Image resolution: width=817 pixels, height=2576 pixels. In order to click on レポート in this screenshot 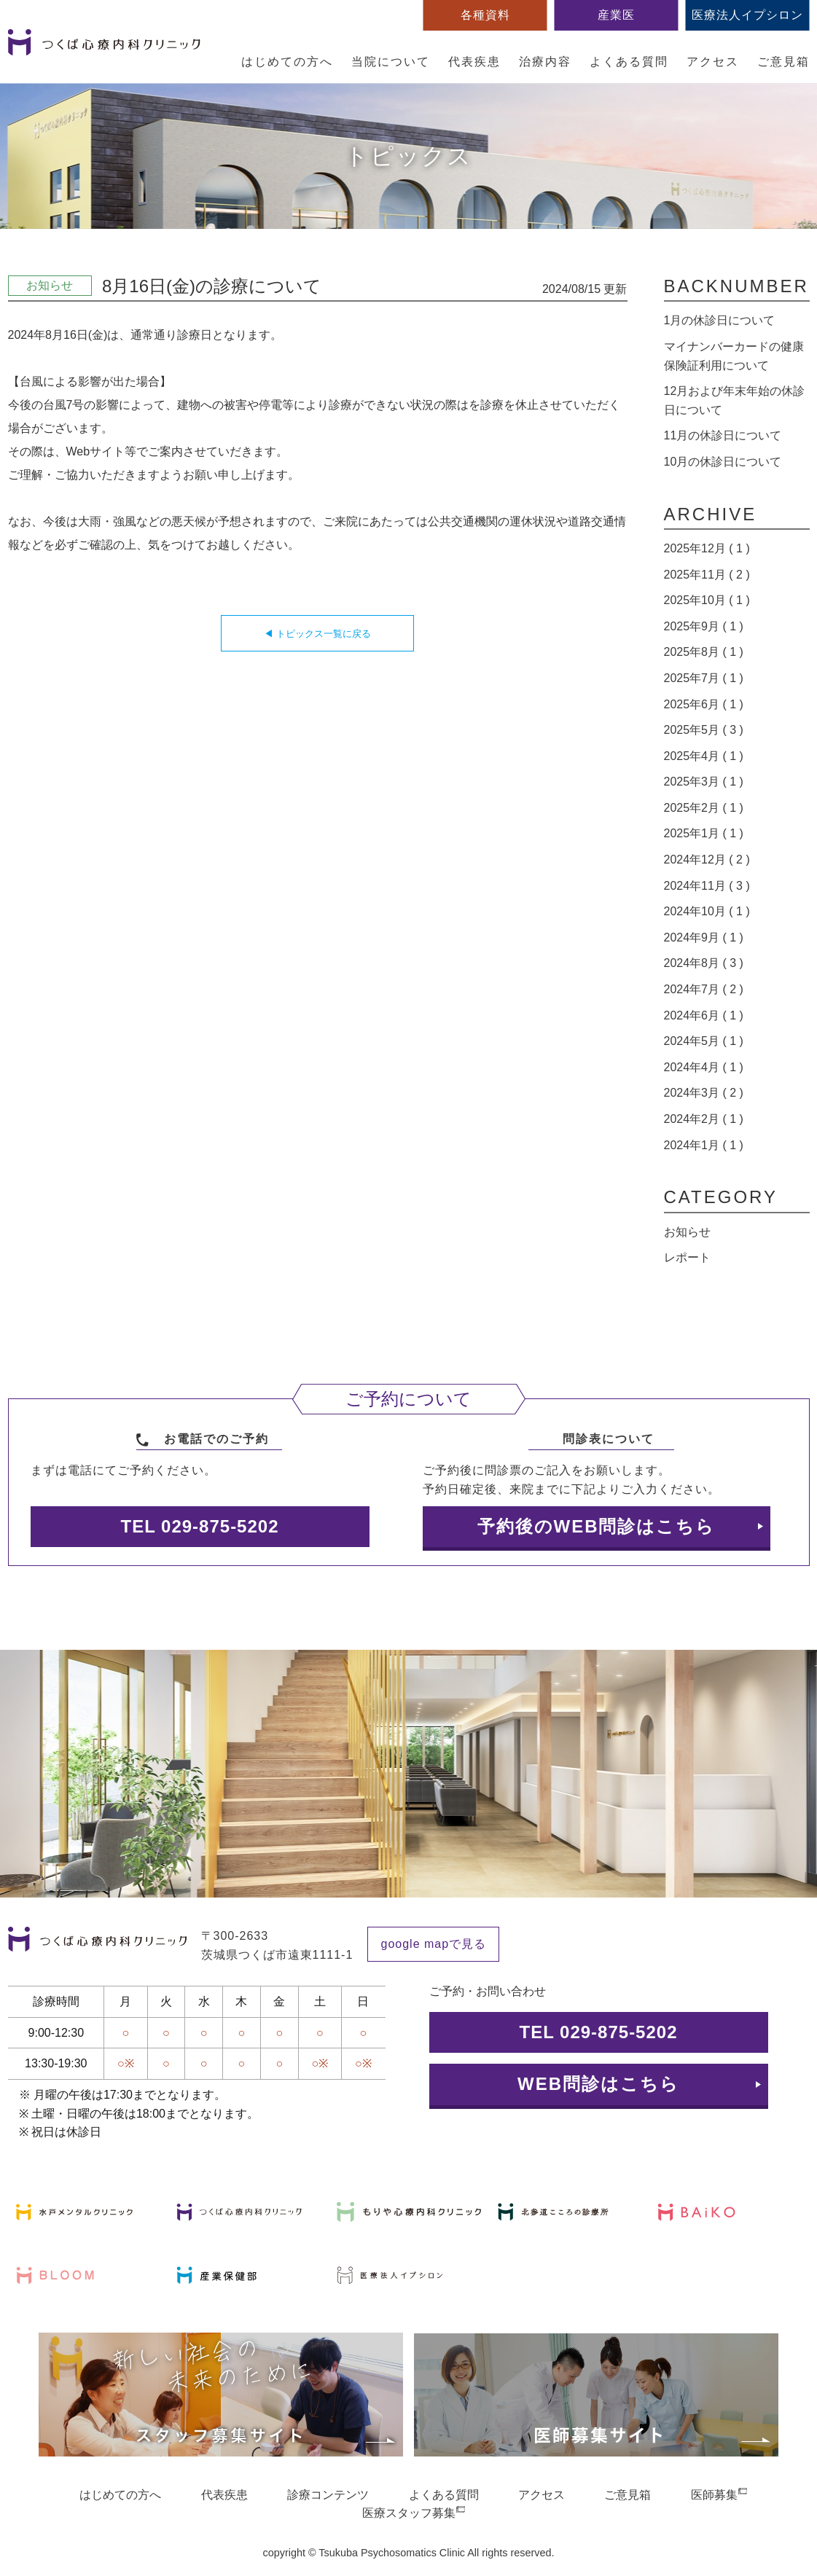, I will do `click(687, 1257)`.